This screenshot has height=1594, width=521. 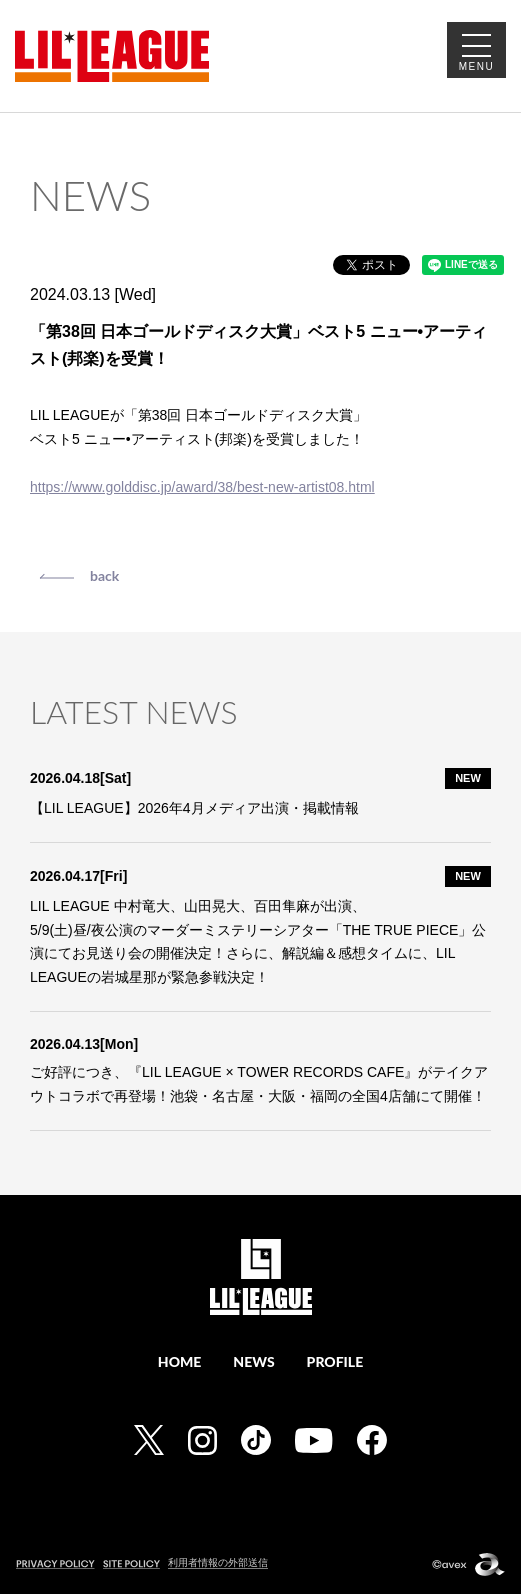 What do you see at coordinates (335, 1361) in the screenshot?
I see `PROFILE` at bounding box center [335, 1361].